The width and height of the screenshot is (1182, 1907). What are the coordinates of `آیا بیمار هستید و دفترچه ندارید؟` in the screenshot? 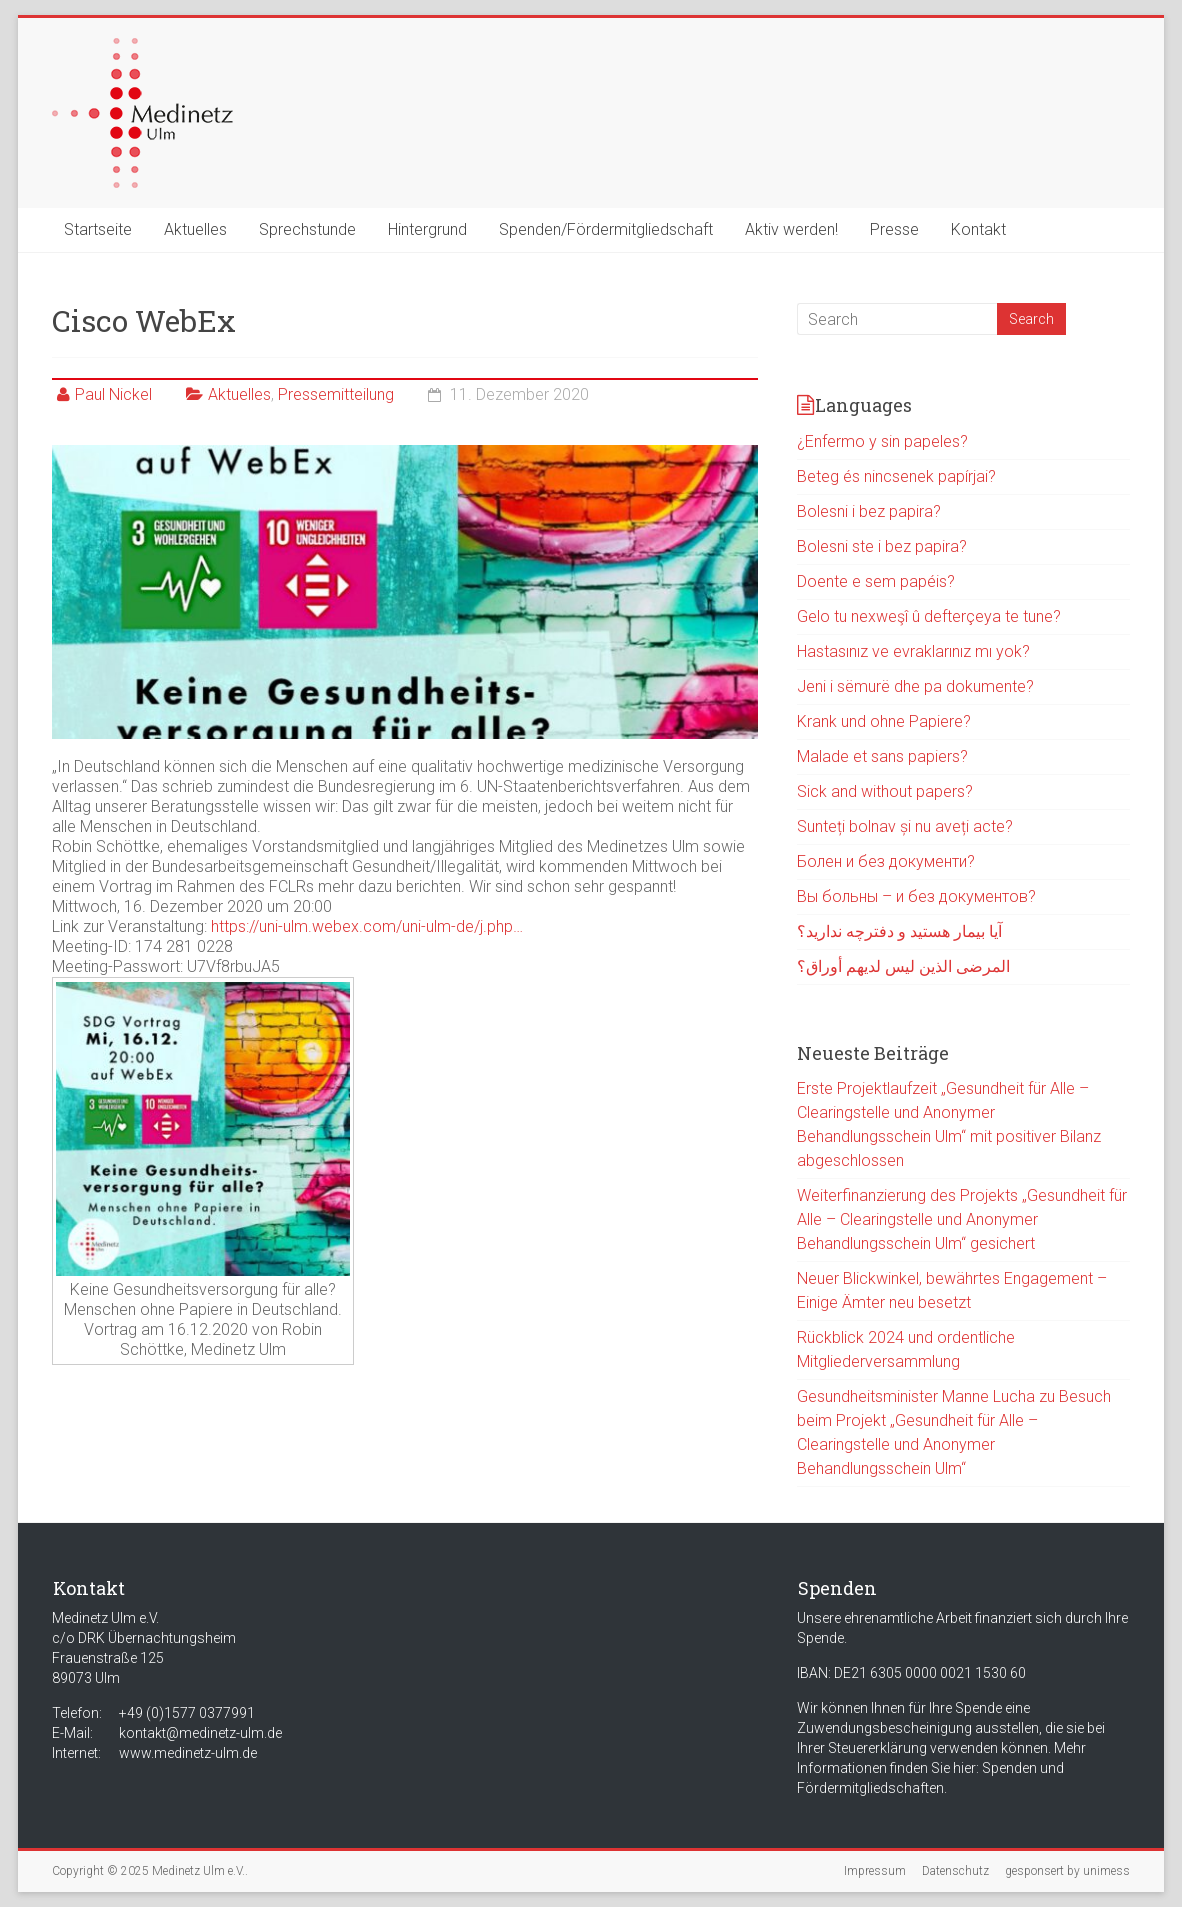 It's located at (899, 931).